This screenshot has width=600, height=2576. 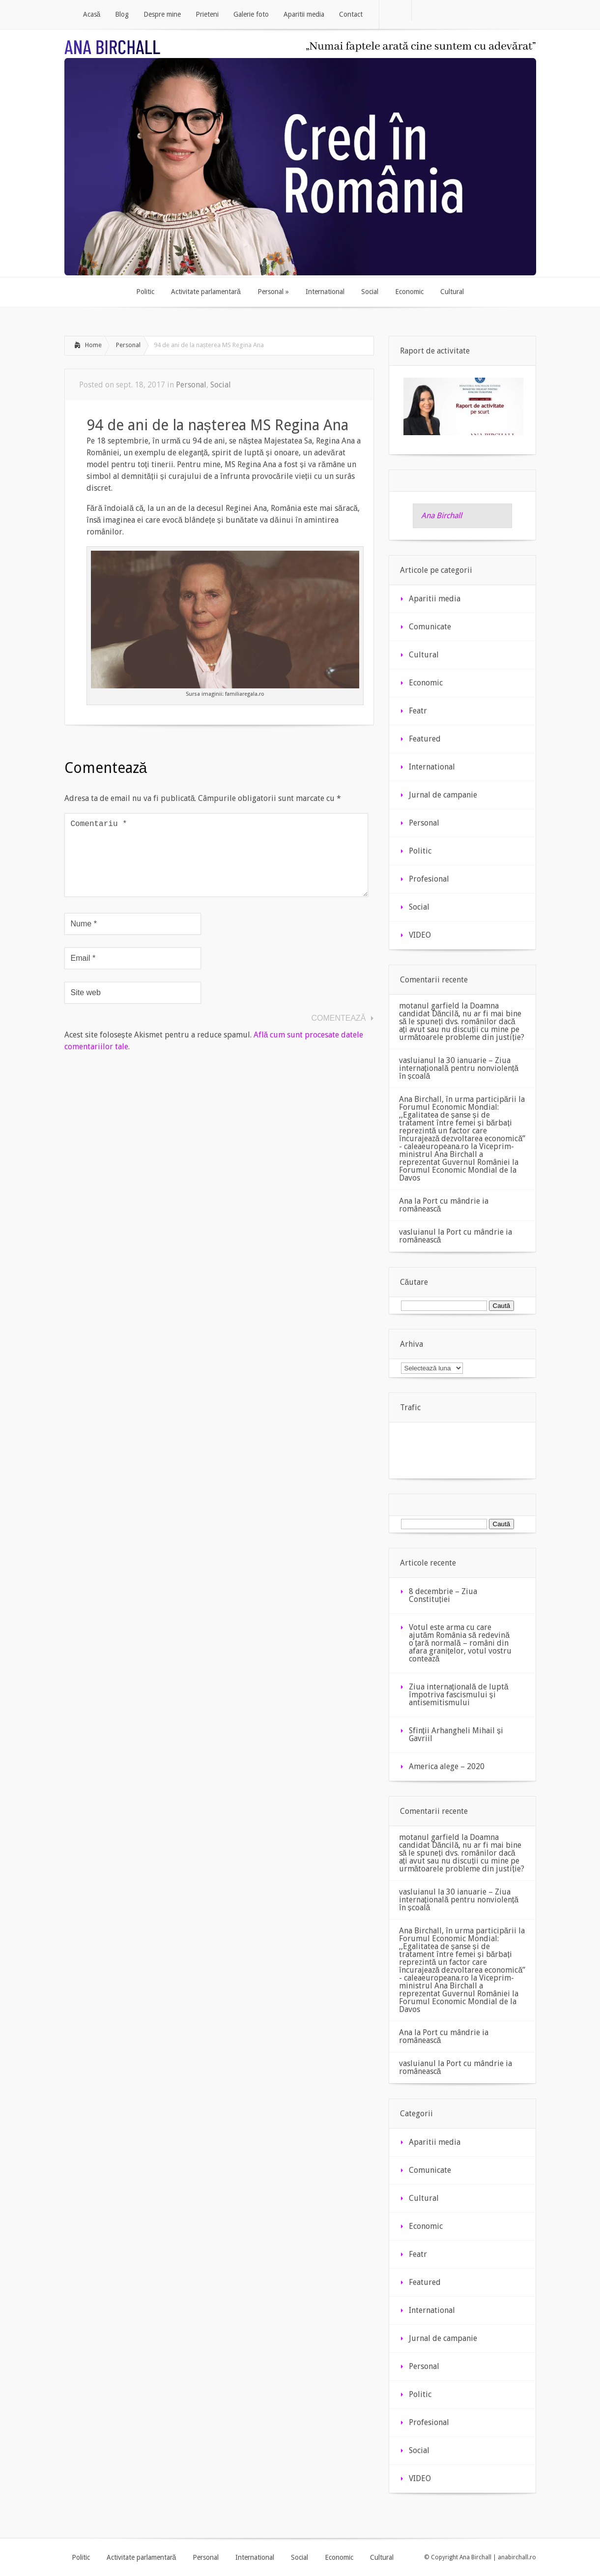 I want to click on Ana Birchall, so click(x=441, y=515).